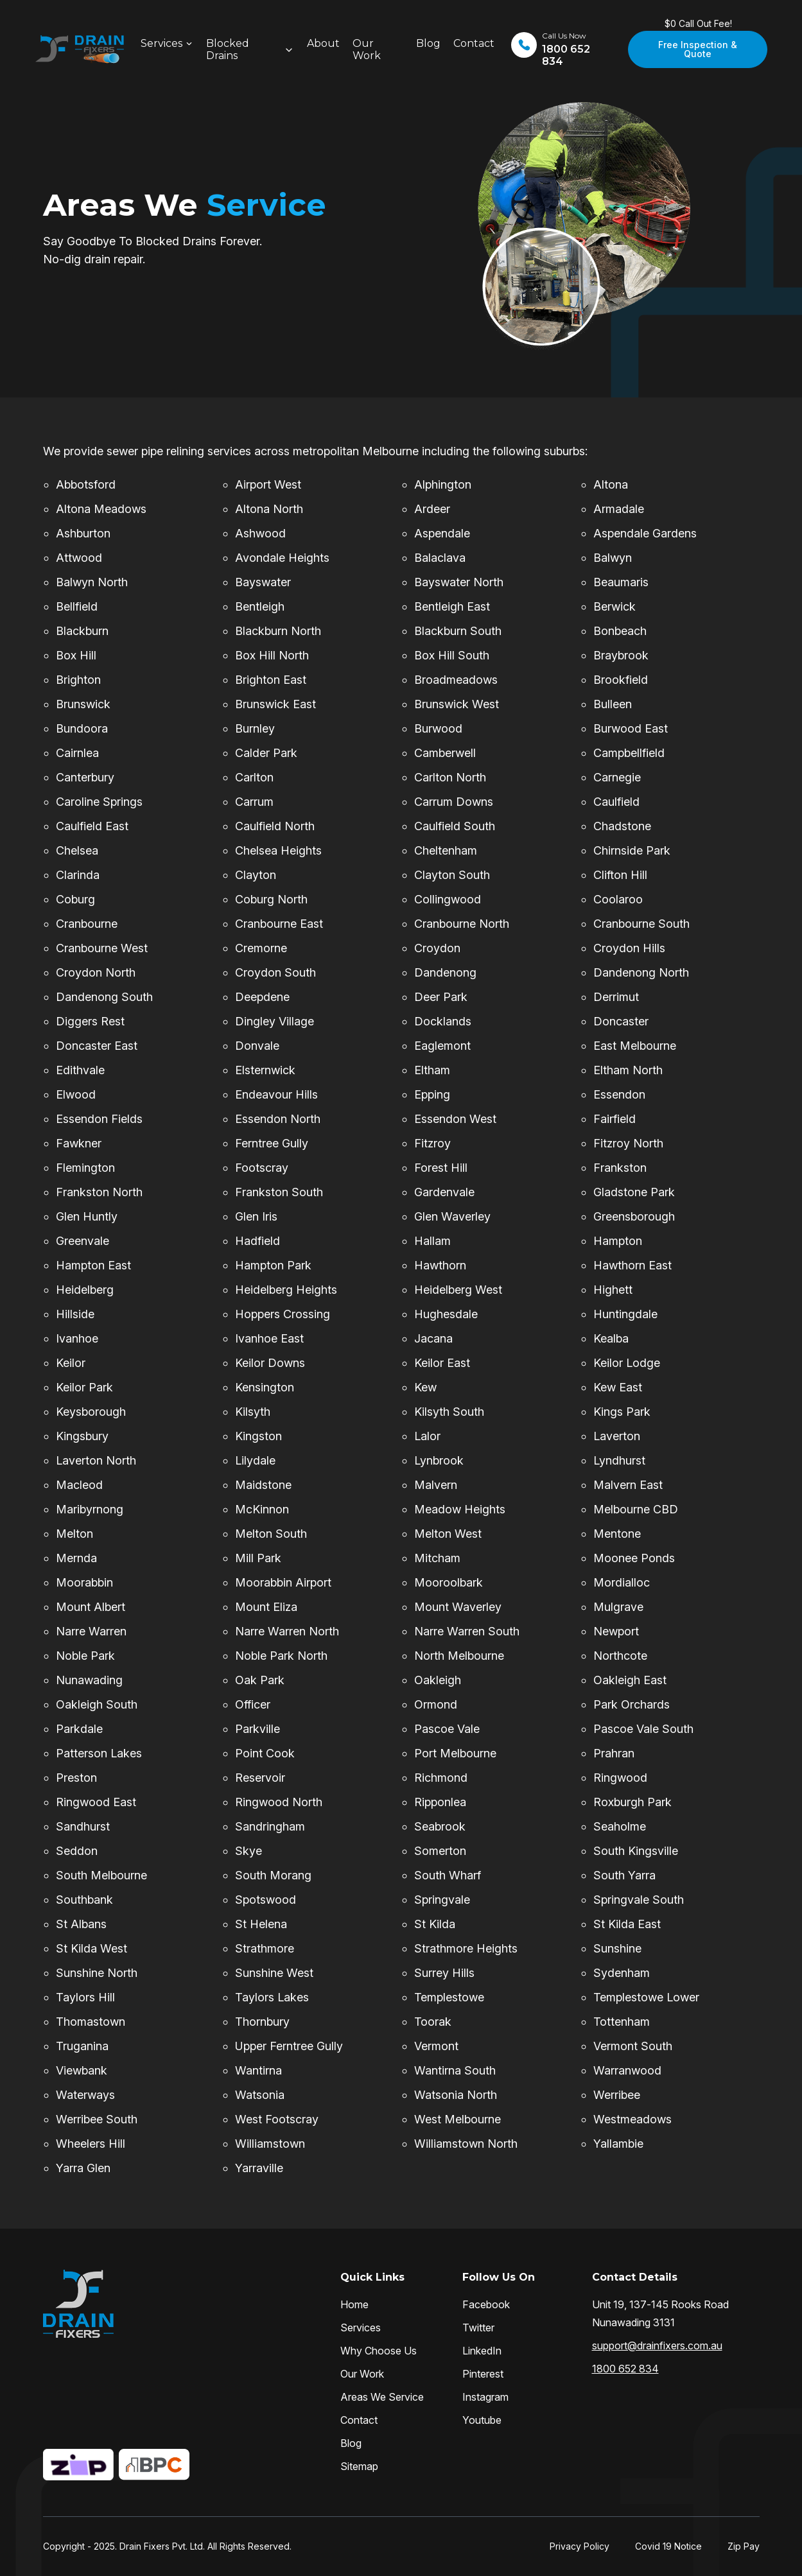 Image resolution: width=802 pixels, height=2576 pixels. Describe the element at coordinates (252, 1411) in the screenshot. I see `Kilsyth` at that location.